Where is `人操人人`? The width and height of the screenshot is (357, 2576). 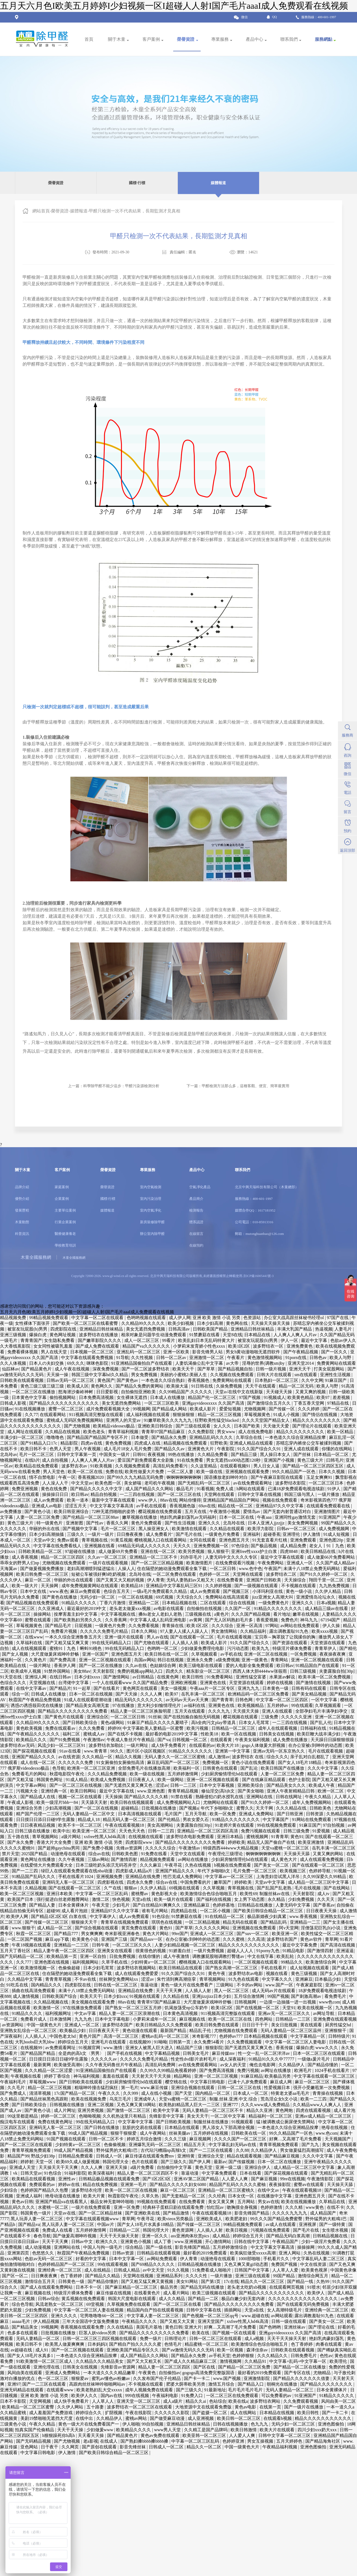 人操人人 is located at coordinates (126, 1568).